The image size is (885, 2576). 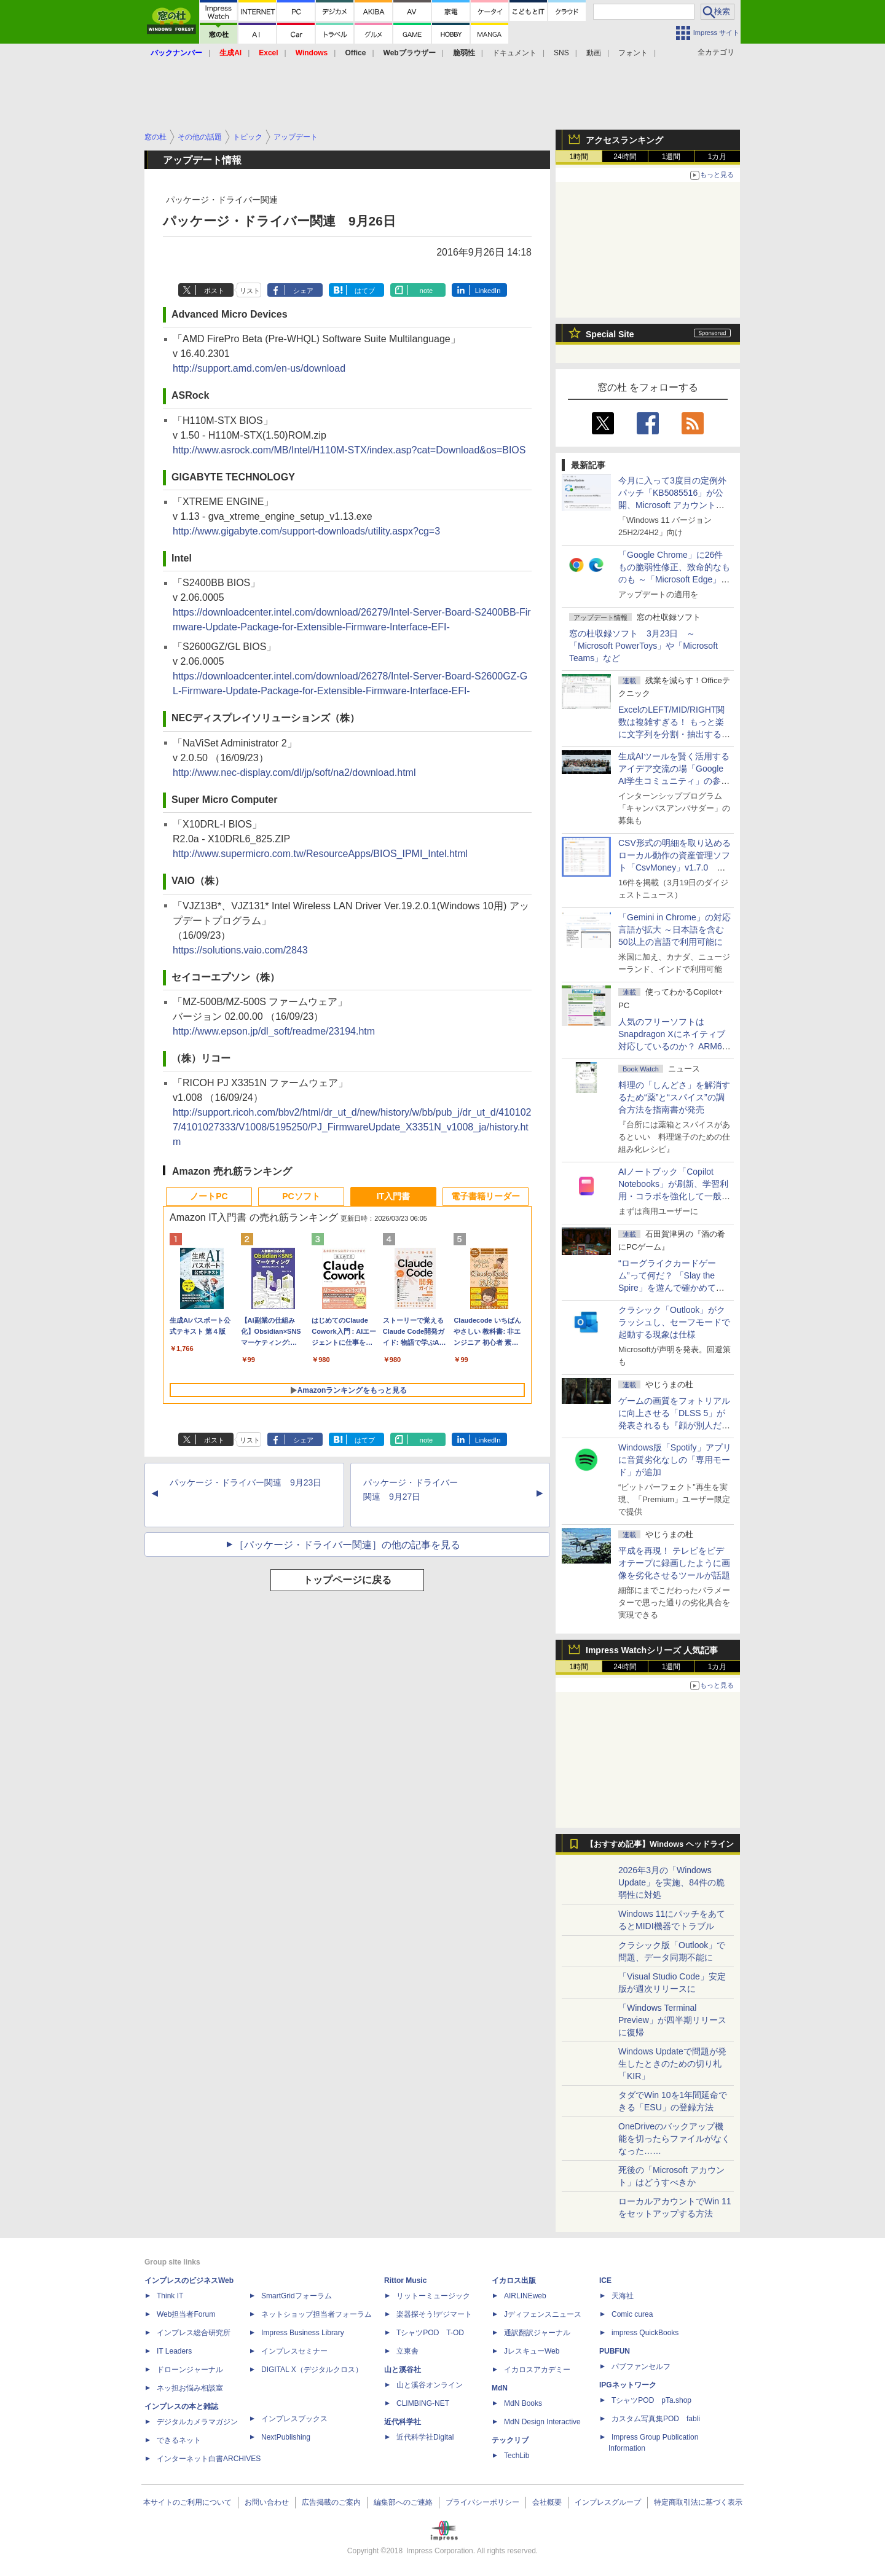 What do you see at coordinates (425, 2437) in the screenshot?
I see `近代科学社Digital` at bounding box center [425, 2437].